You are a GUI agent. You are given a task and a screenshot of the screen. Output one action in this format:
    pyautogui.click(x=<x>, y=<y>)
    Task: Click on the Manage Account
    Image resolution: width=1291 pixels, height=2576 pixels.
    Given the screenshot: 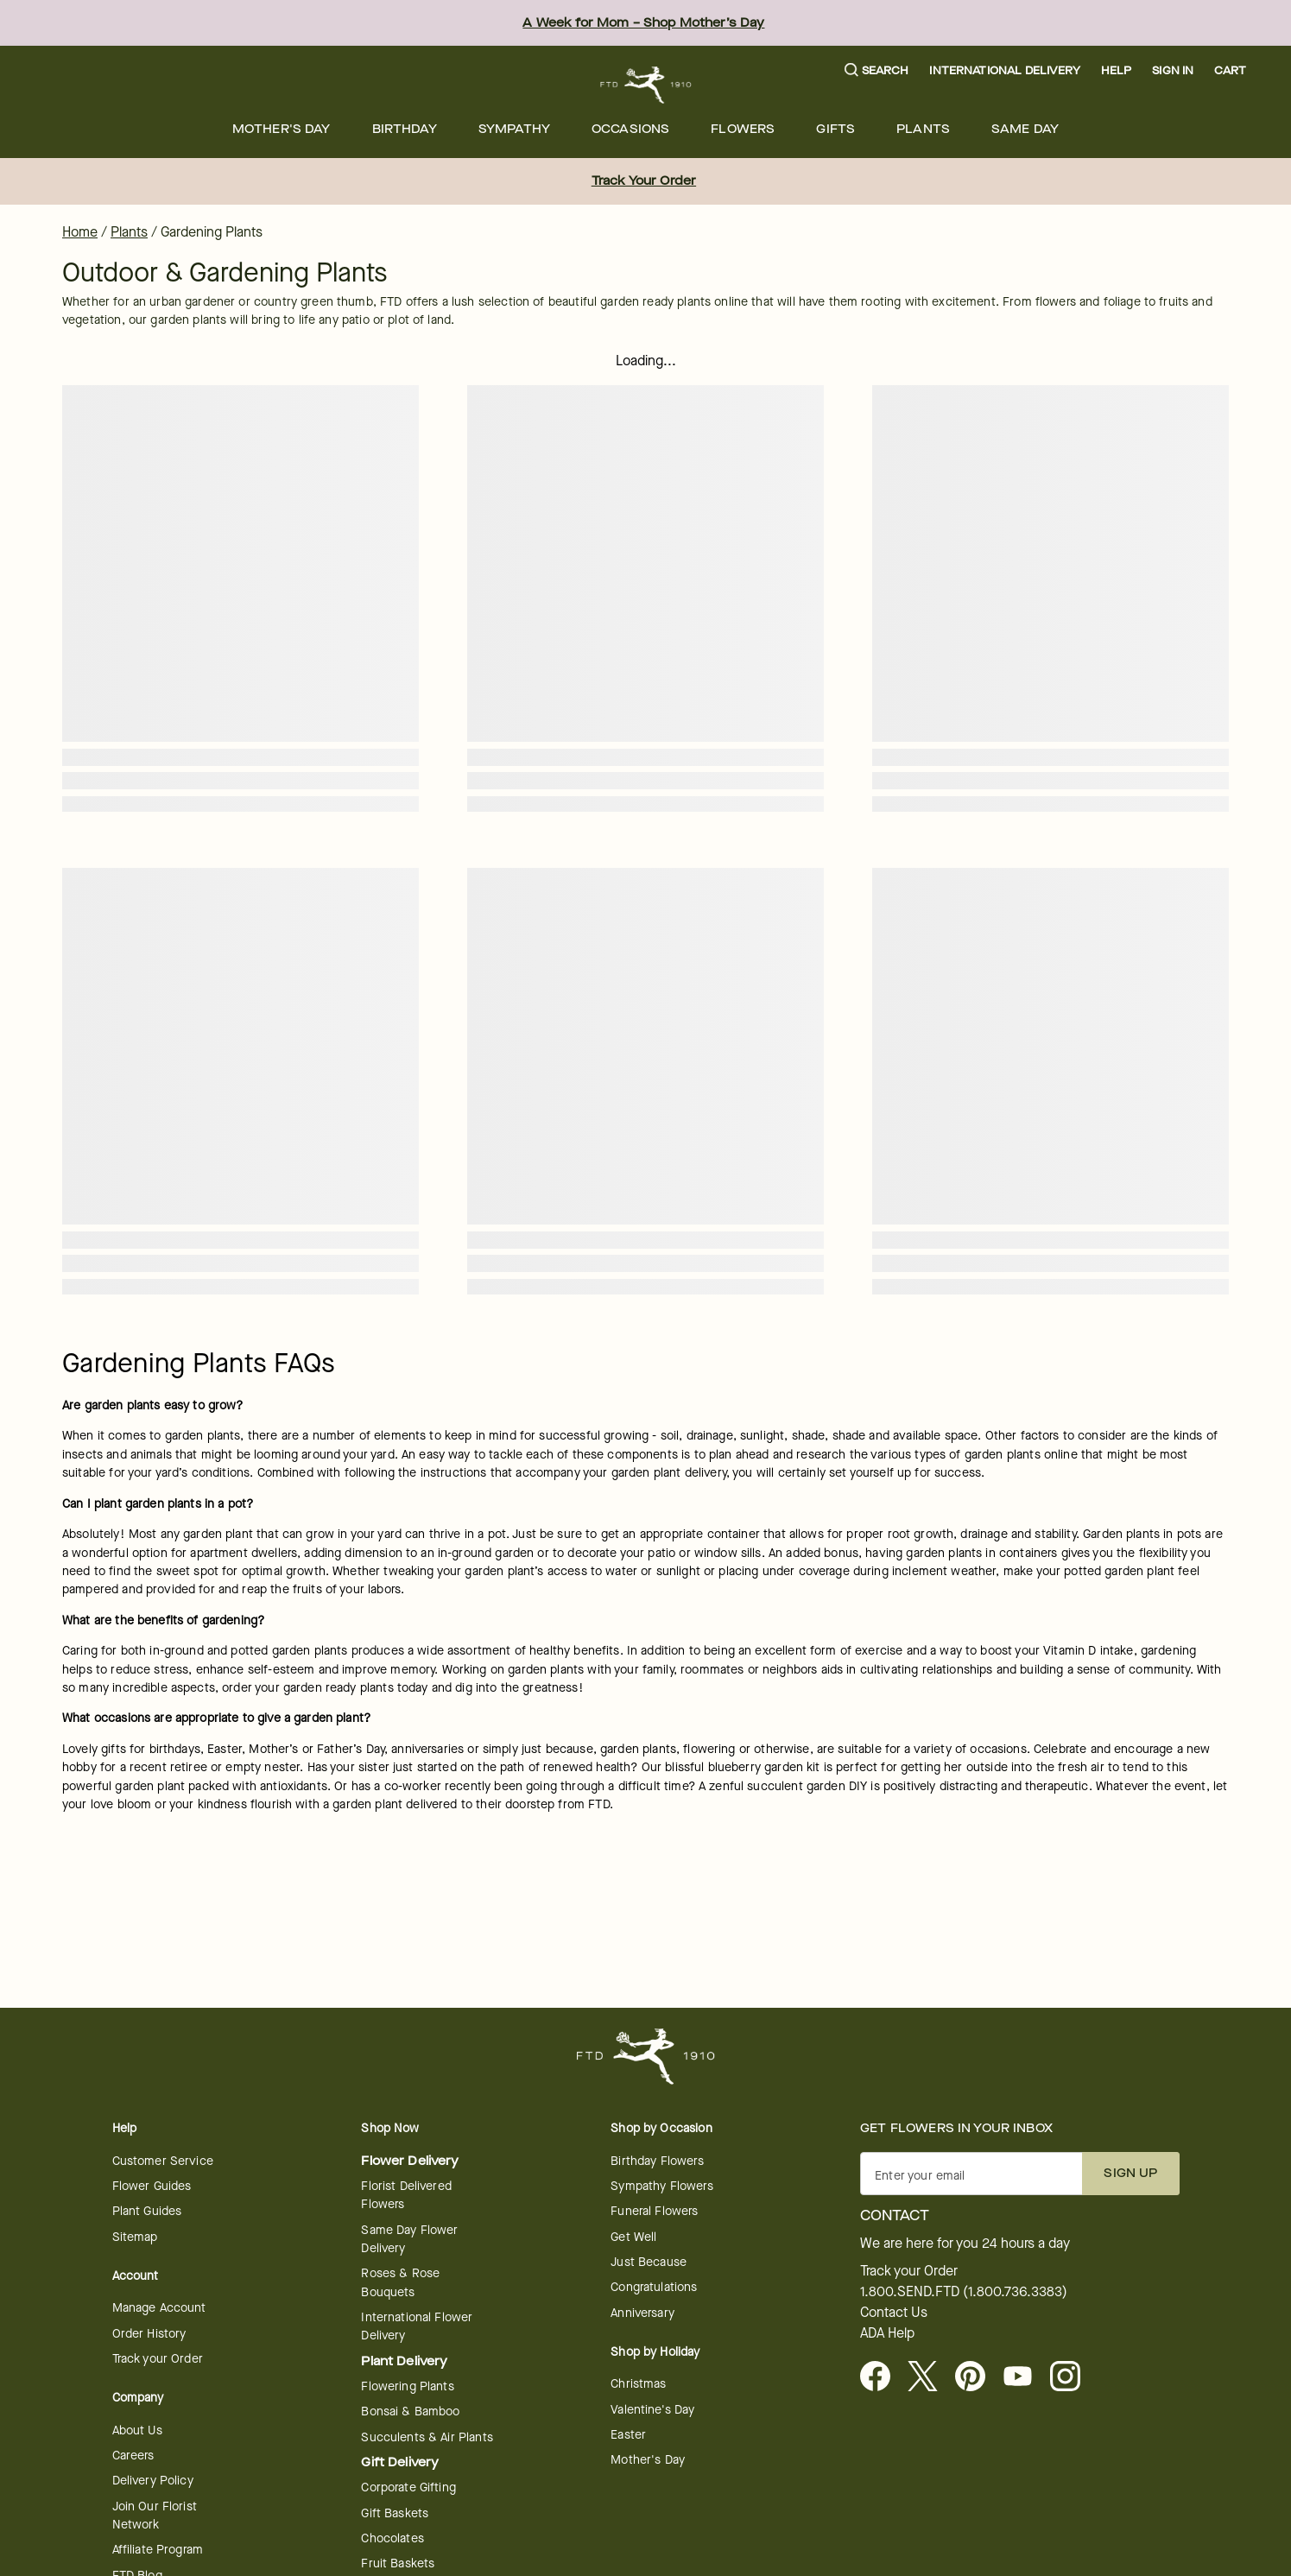 What is the action you would take?
    pyautogui.click(x=159, y=2308)
    